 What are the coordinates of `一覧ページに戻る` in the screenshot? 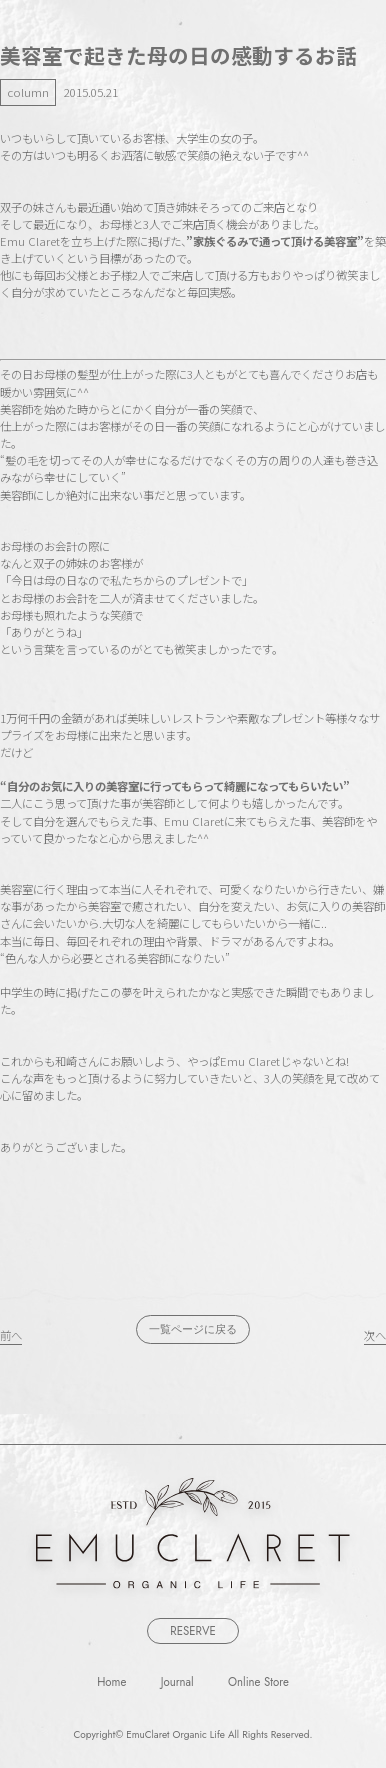 It's located at (193, 1329).